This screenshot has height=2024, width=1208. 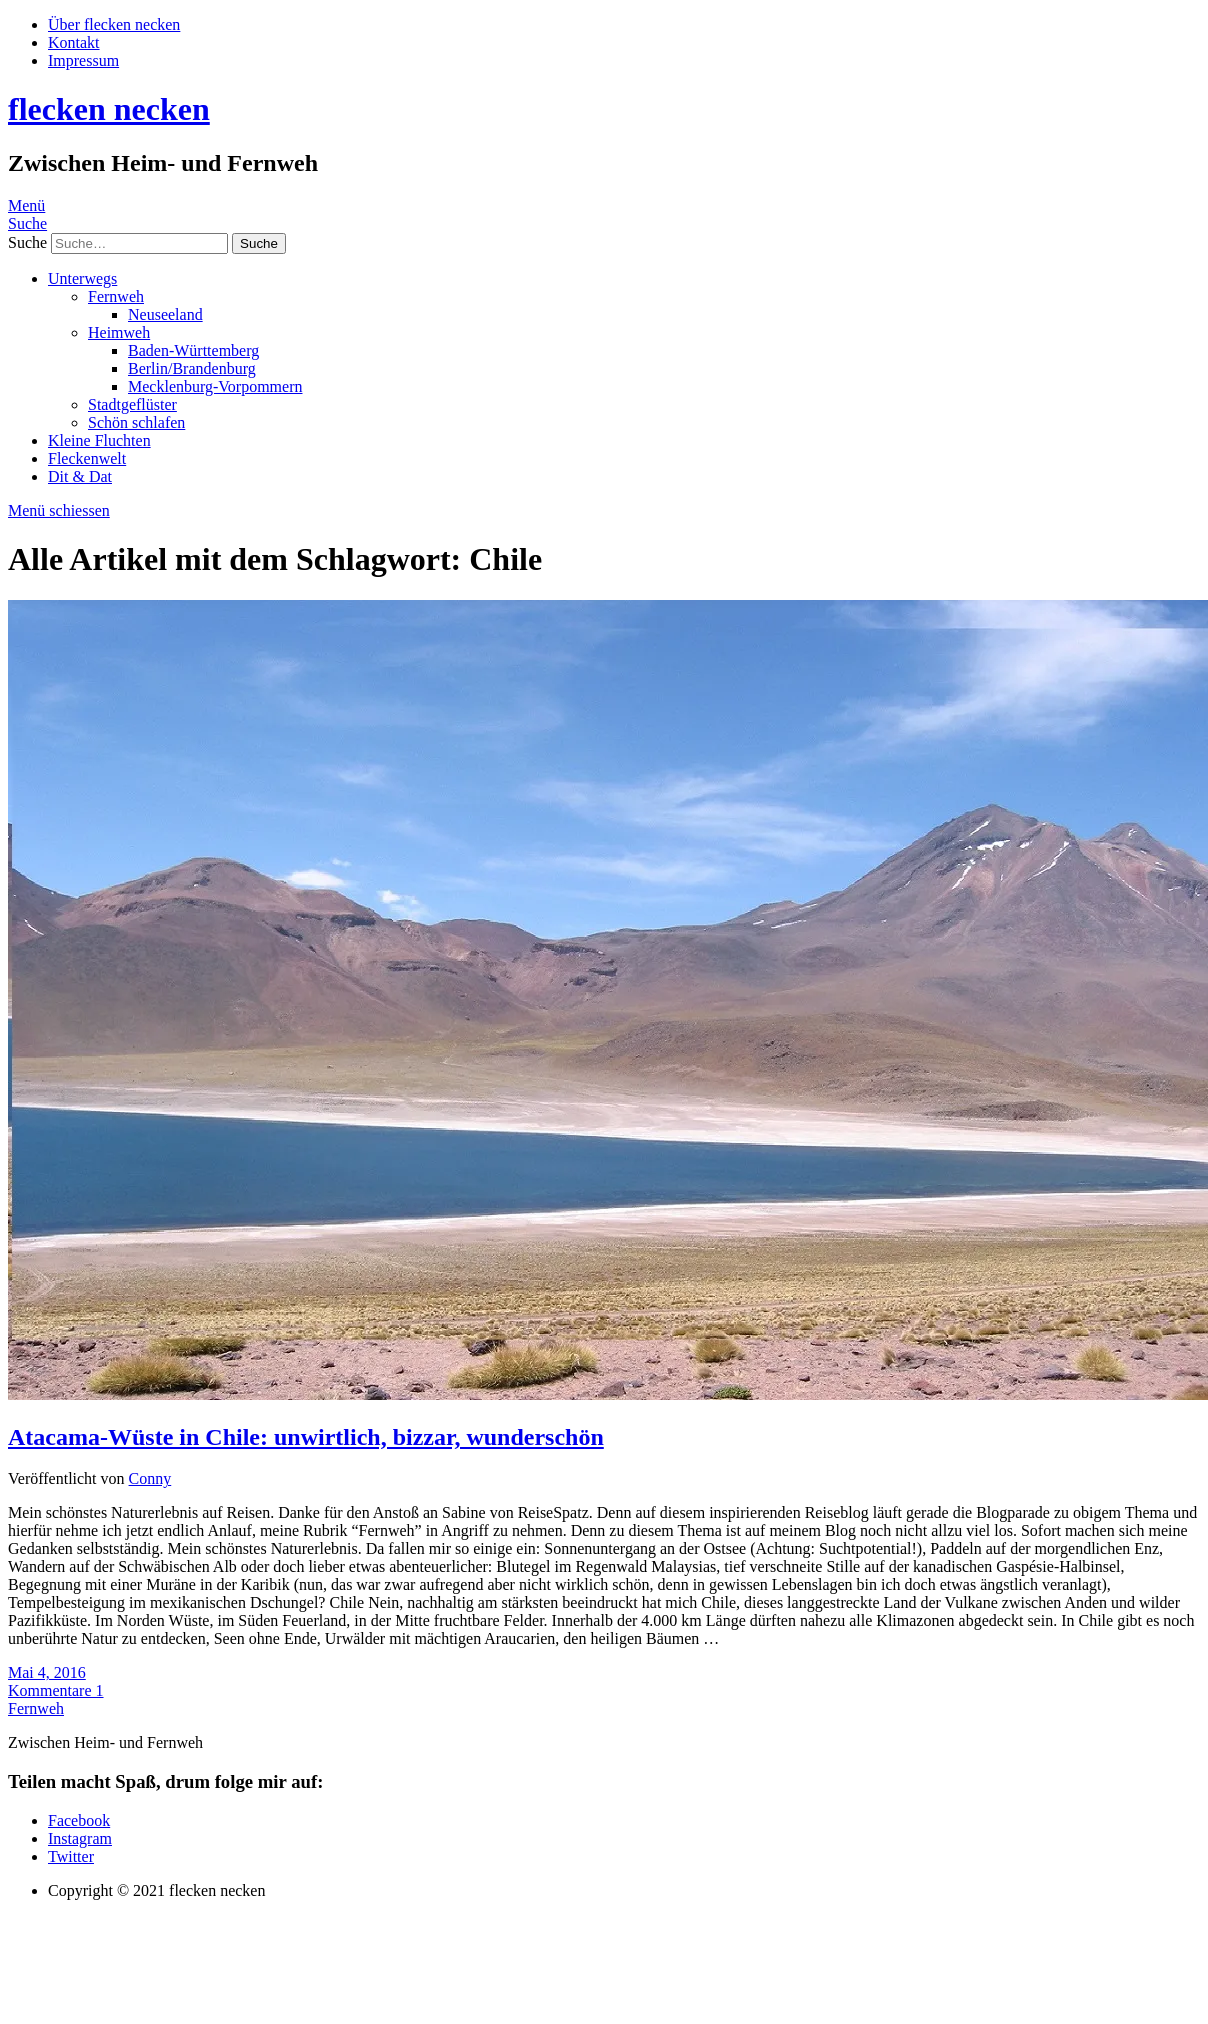 I want to click on flecken necken, so click(x=109, y=109).